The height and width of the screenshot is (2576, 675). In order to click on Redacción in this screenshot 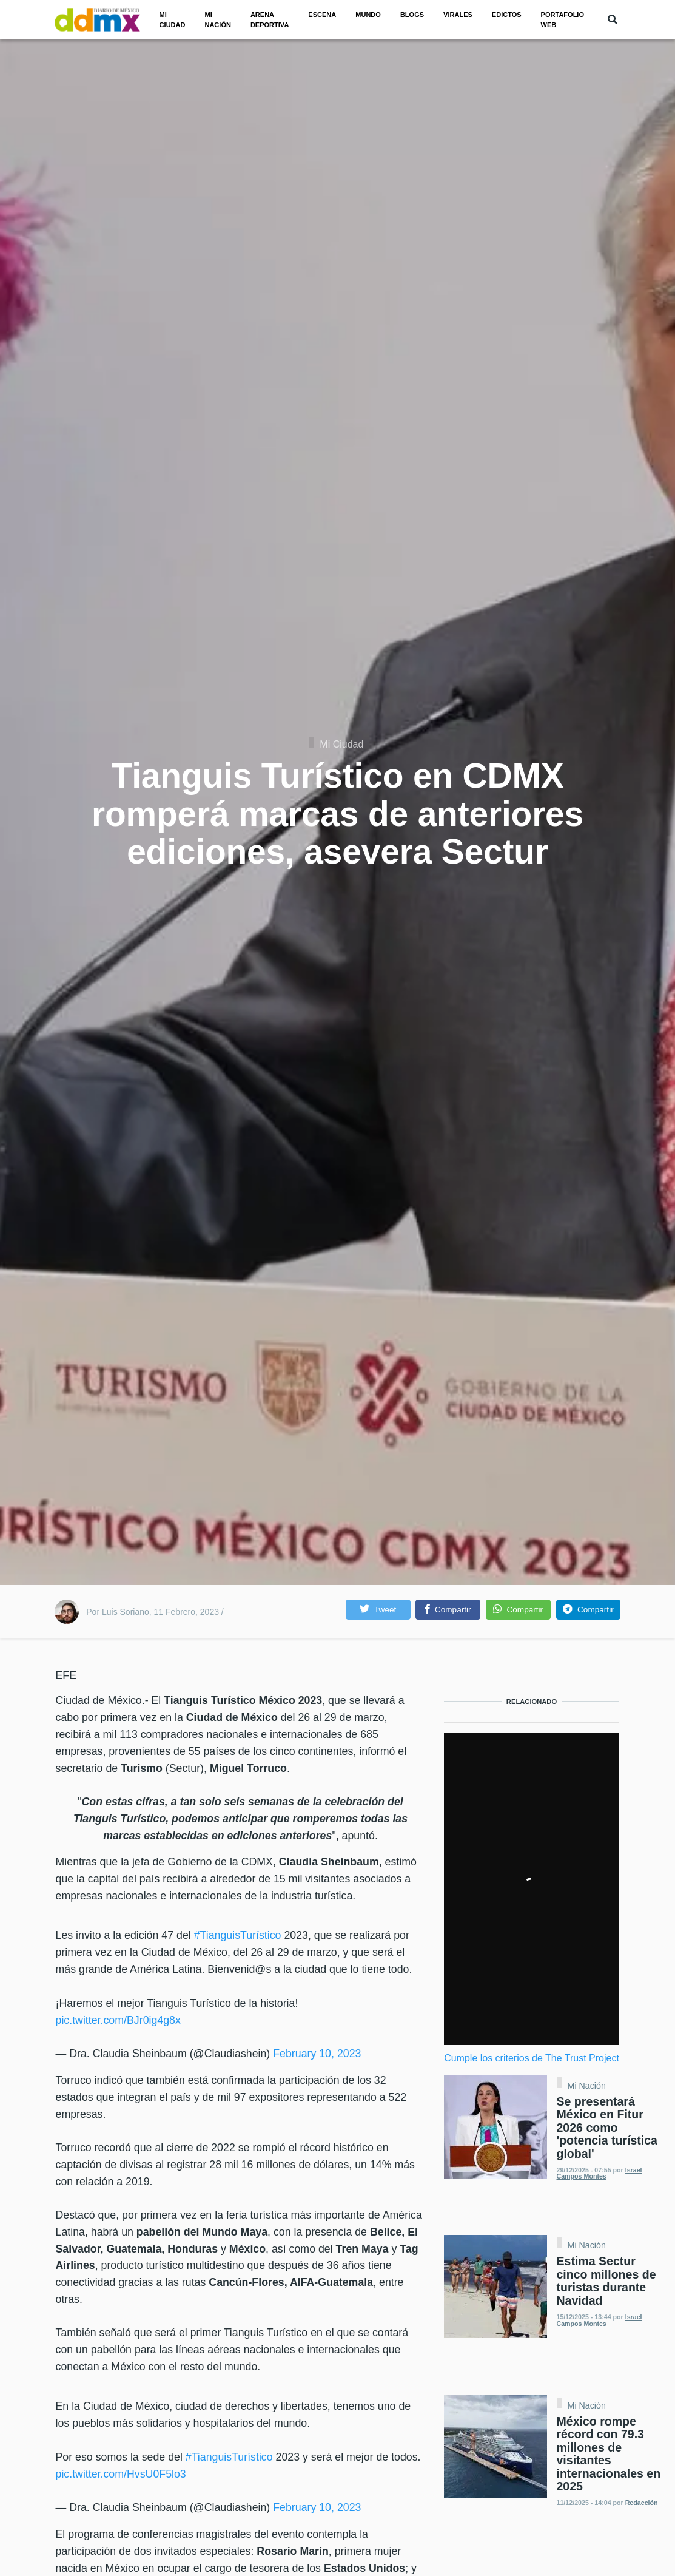, I will do `click(641, 2502)`.